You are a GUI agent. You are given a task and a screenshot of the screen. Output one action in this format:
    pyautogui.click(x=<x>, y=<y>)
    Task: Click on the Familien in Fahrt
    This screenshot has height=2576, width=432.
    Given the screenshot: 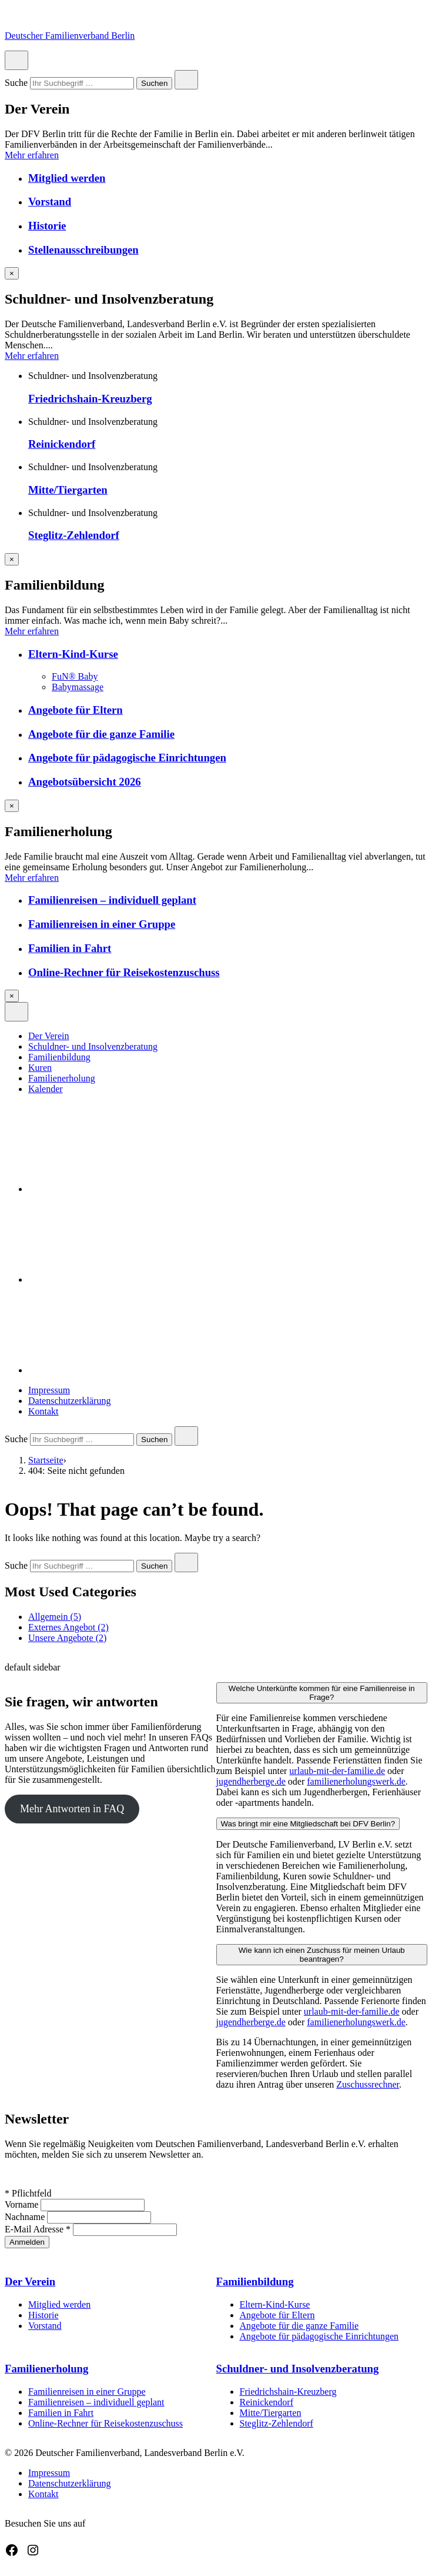 What is the action you would take?
    pyautogui.click(x=69, y=948)
    